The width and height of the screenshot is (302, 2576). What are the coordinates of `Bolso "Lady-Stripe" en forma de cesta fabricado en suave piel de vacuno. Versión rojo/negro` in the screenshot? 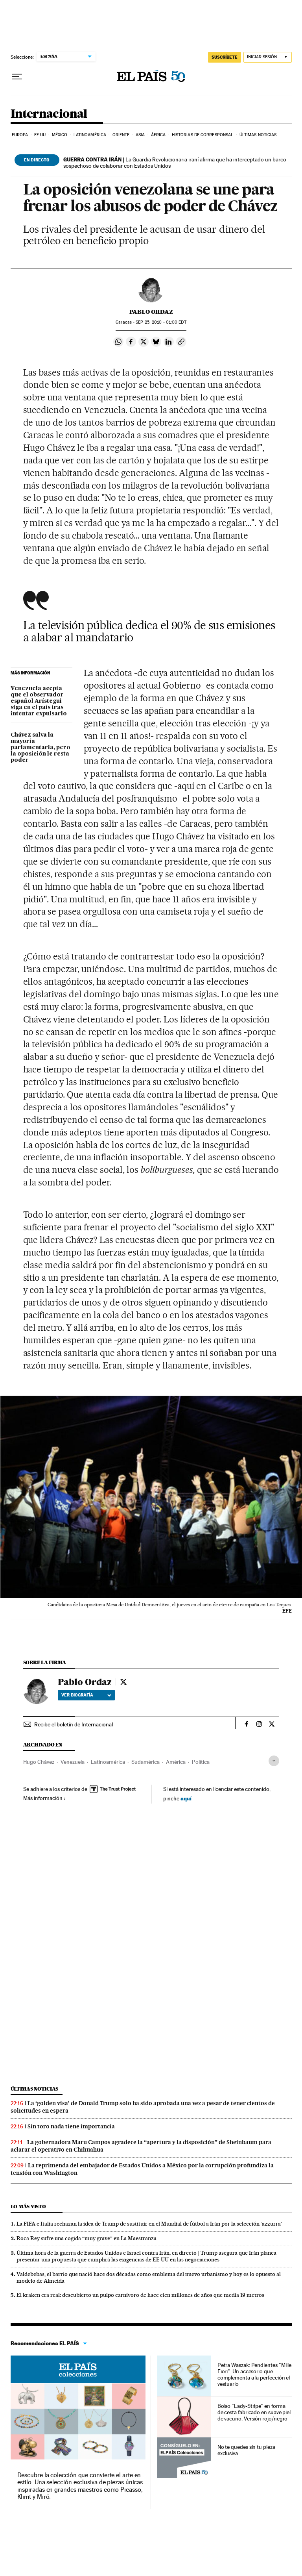 It's located at (254, 2412).